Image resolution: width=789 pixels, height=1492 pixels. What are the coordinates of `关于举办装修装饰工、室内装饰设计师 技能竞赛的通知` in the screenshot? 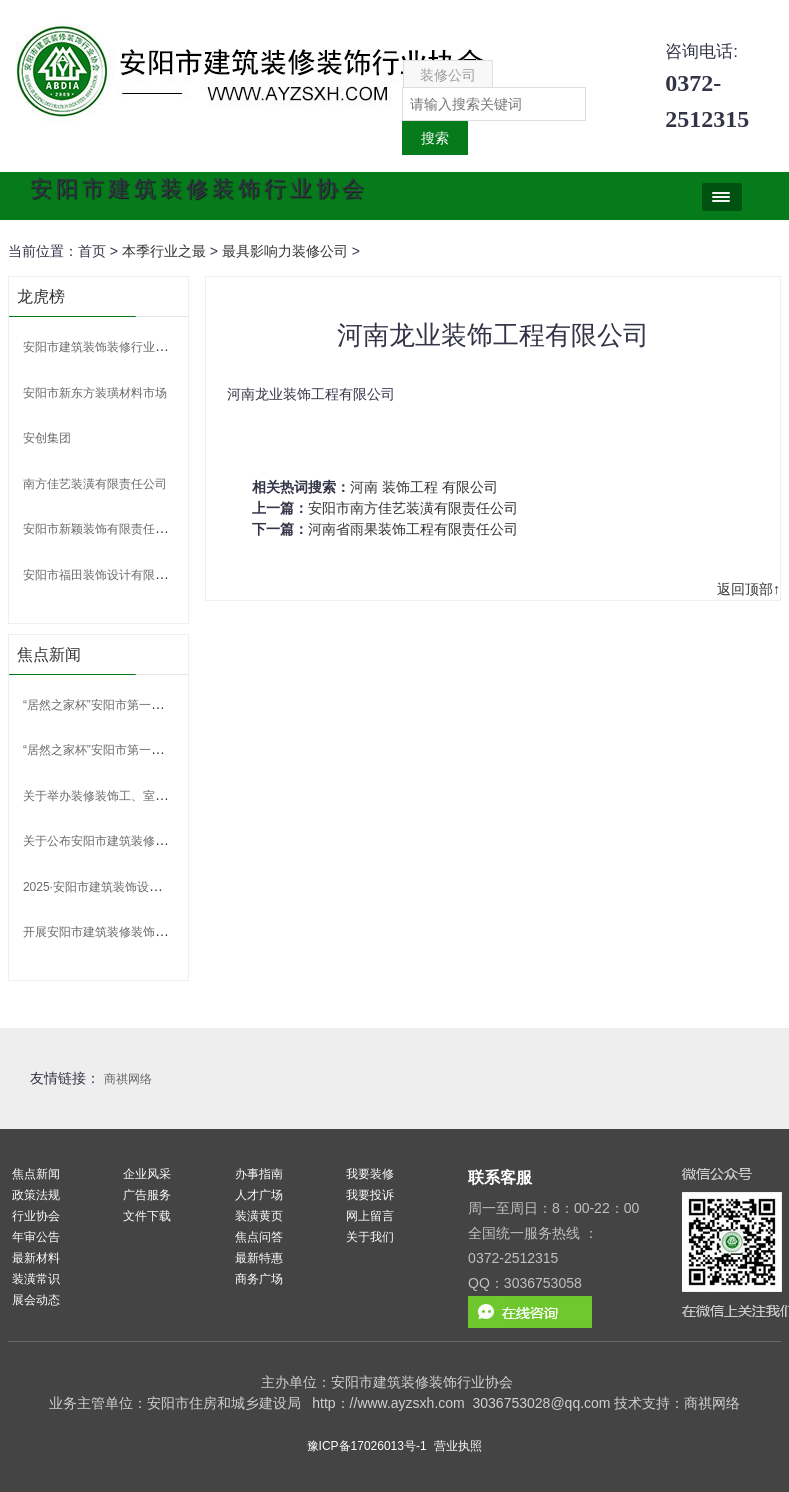 It's located at (168, 796).